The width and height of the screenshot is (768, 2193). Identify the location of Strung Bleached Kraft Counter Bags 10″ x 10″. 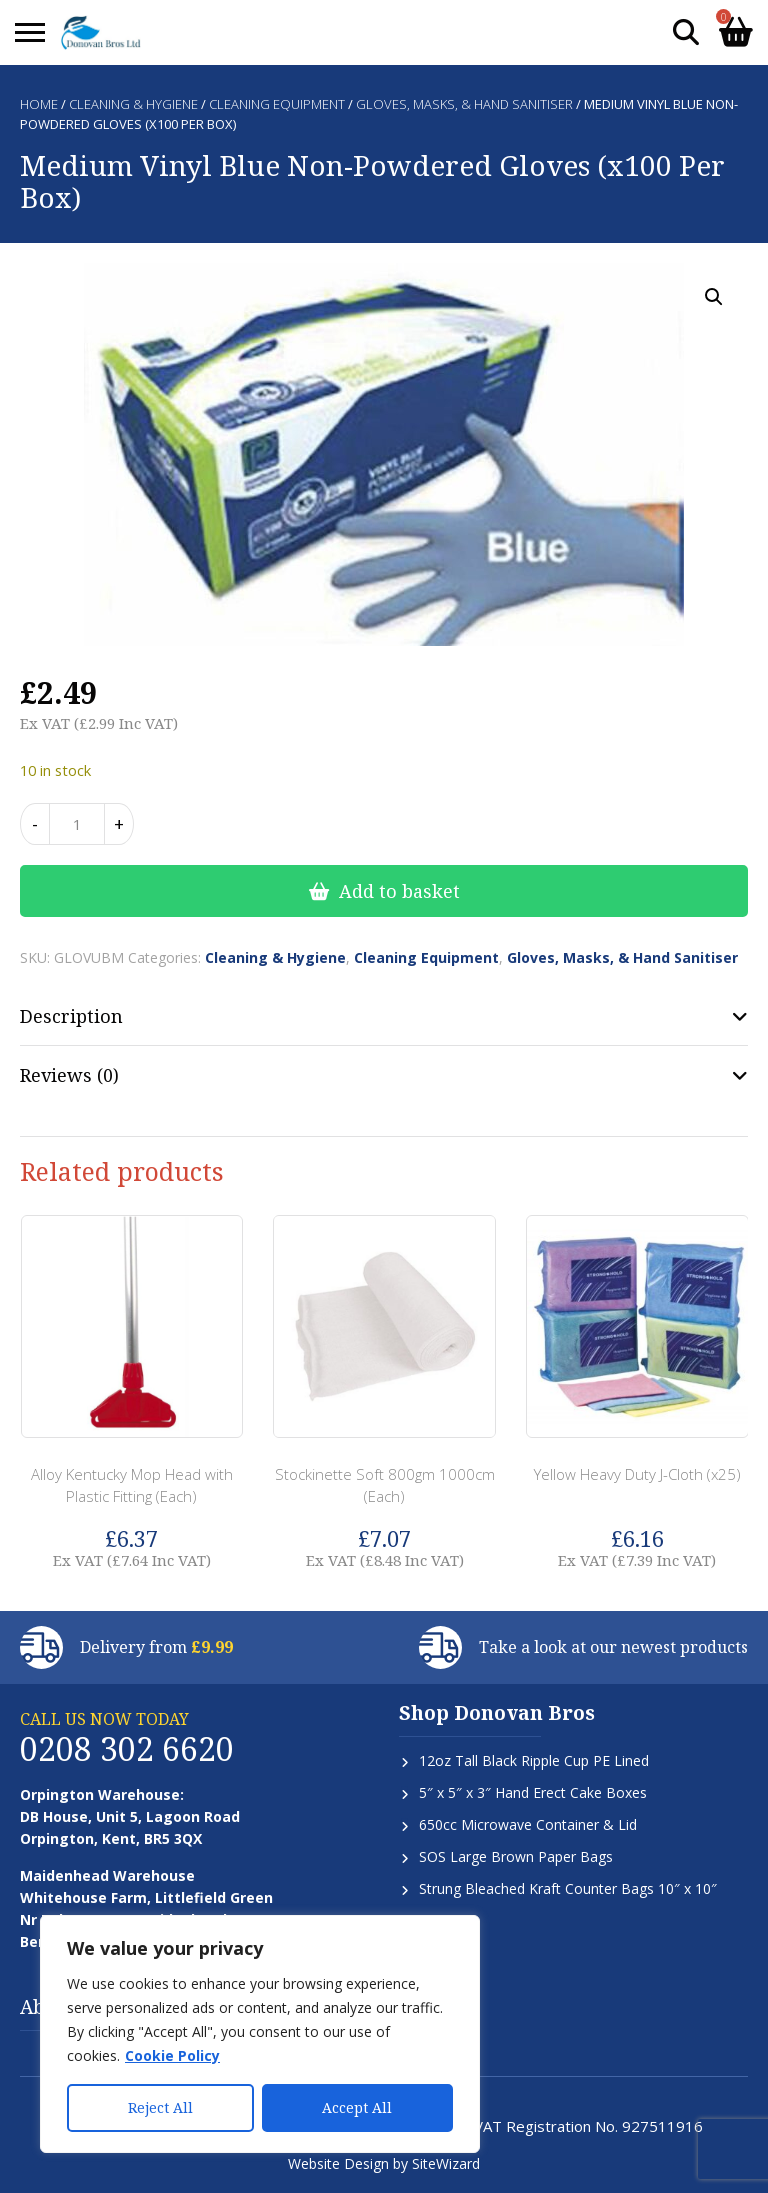
(568, 1888).